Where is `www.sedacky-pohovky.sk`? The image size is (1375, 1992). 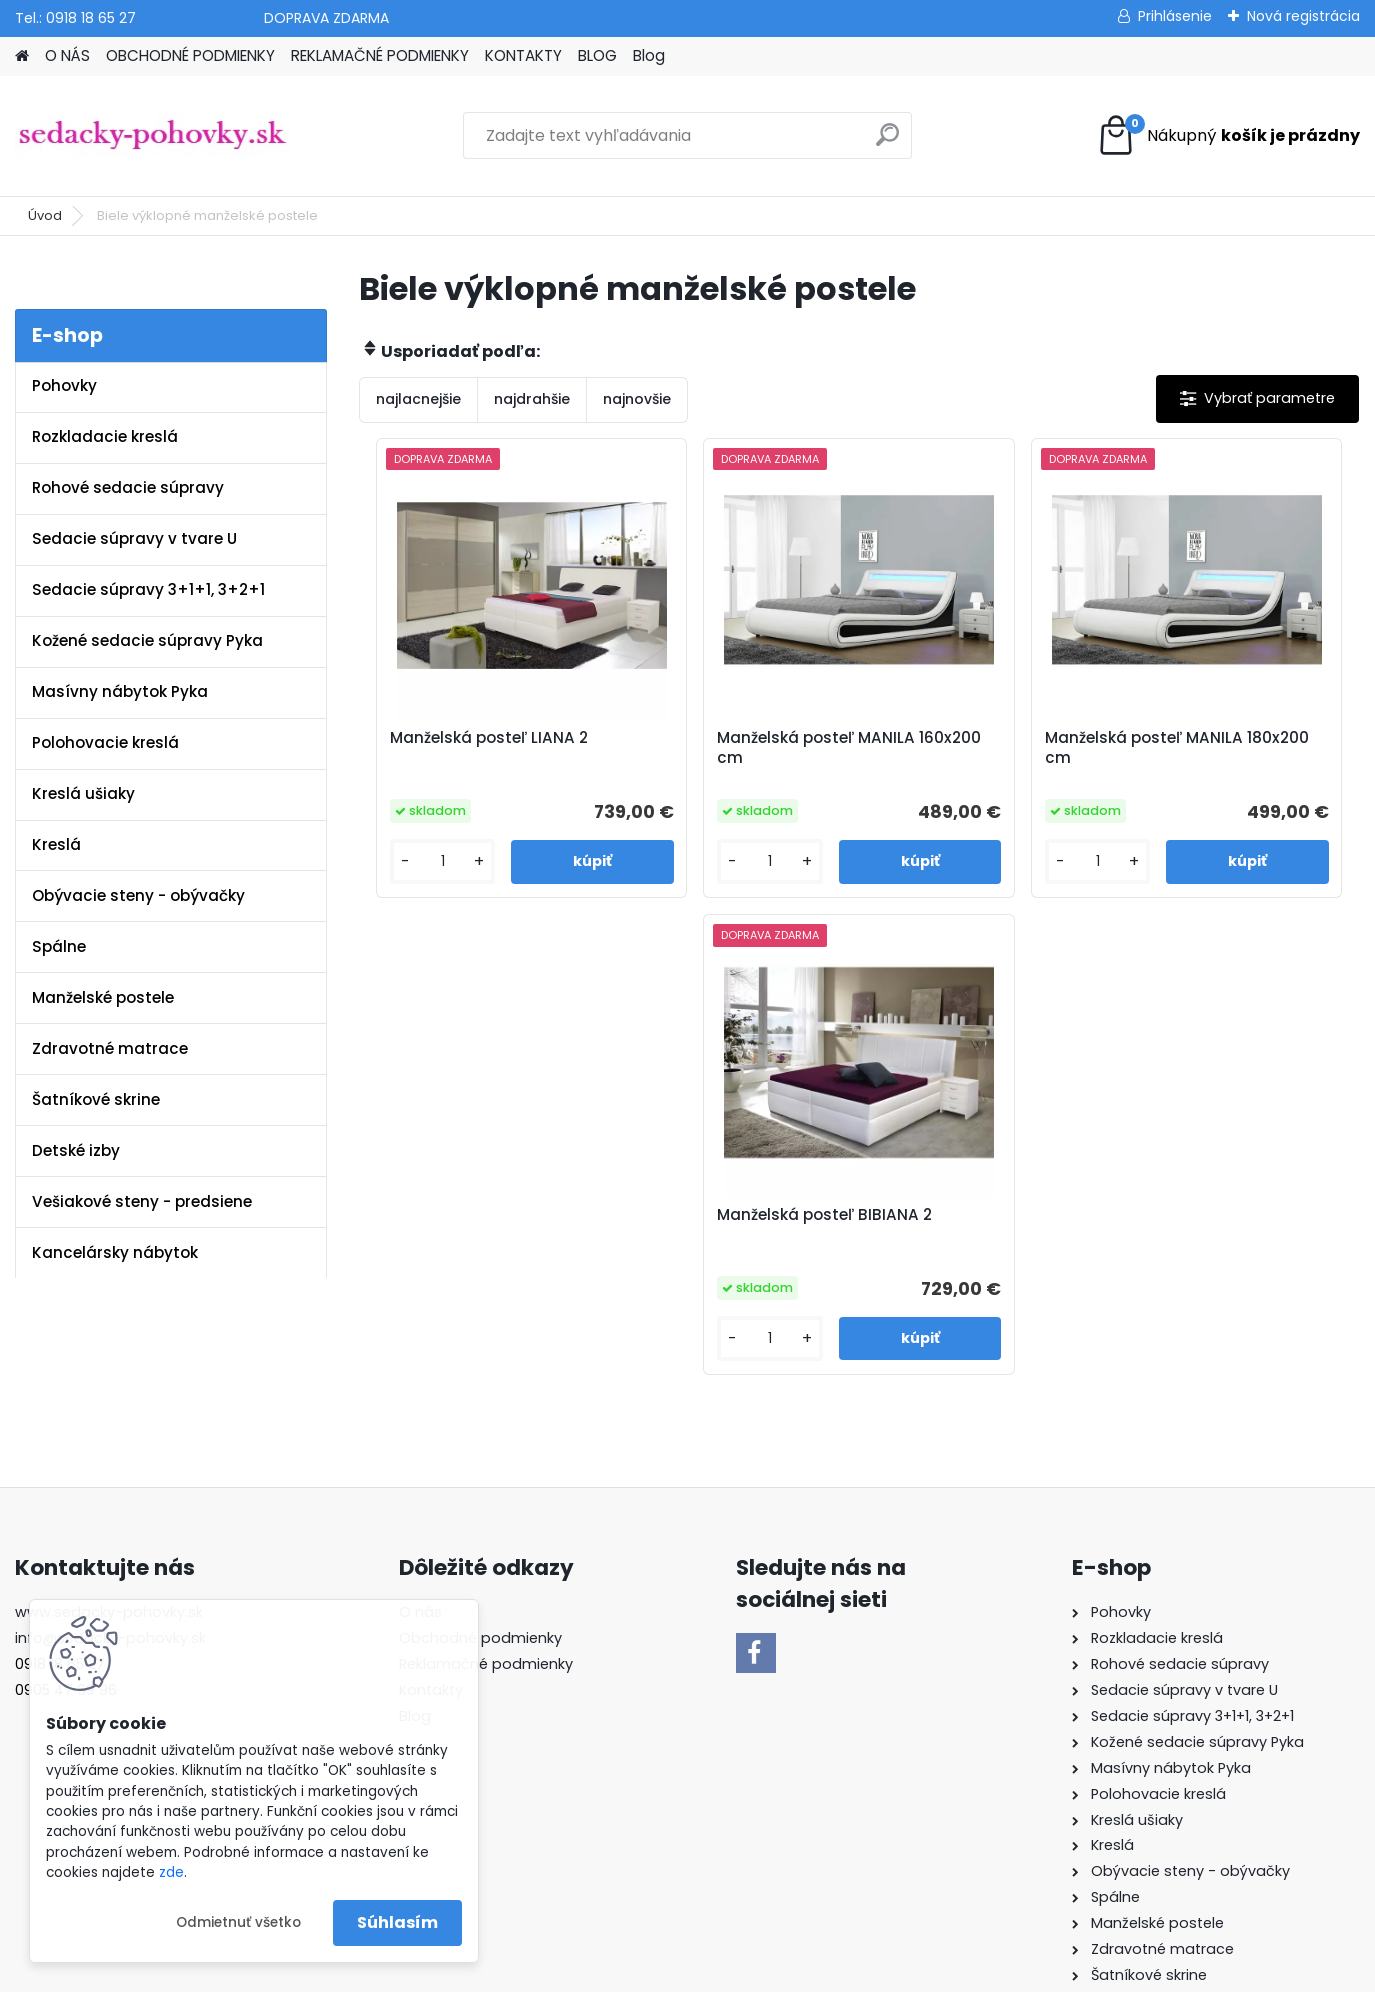 www.sedacky-pohovky.sk is located at coordinates (109, 1436).